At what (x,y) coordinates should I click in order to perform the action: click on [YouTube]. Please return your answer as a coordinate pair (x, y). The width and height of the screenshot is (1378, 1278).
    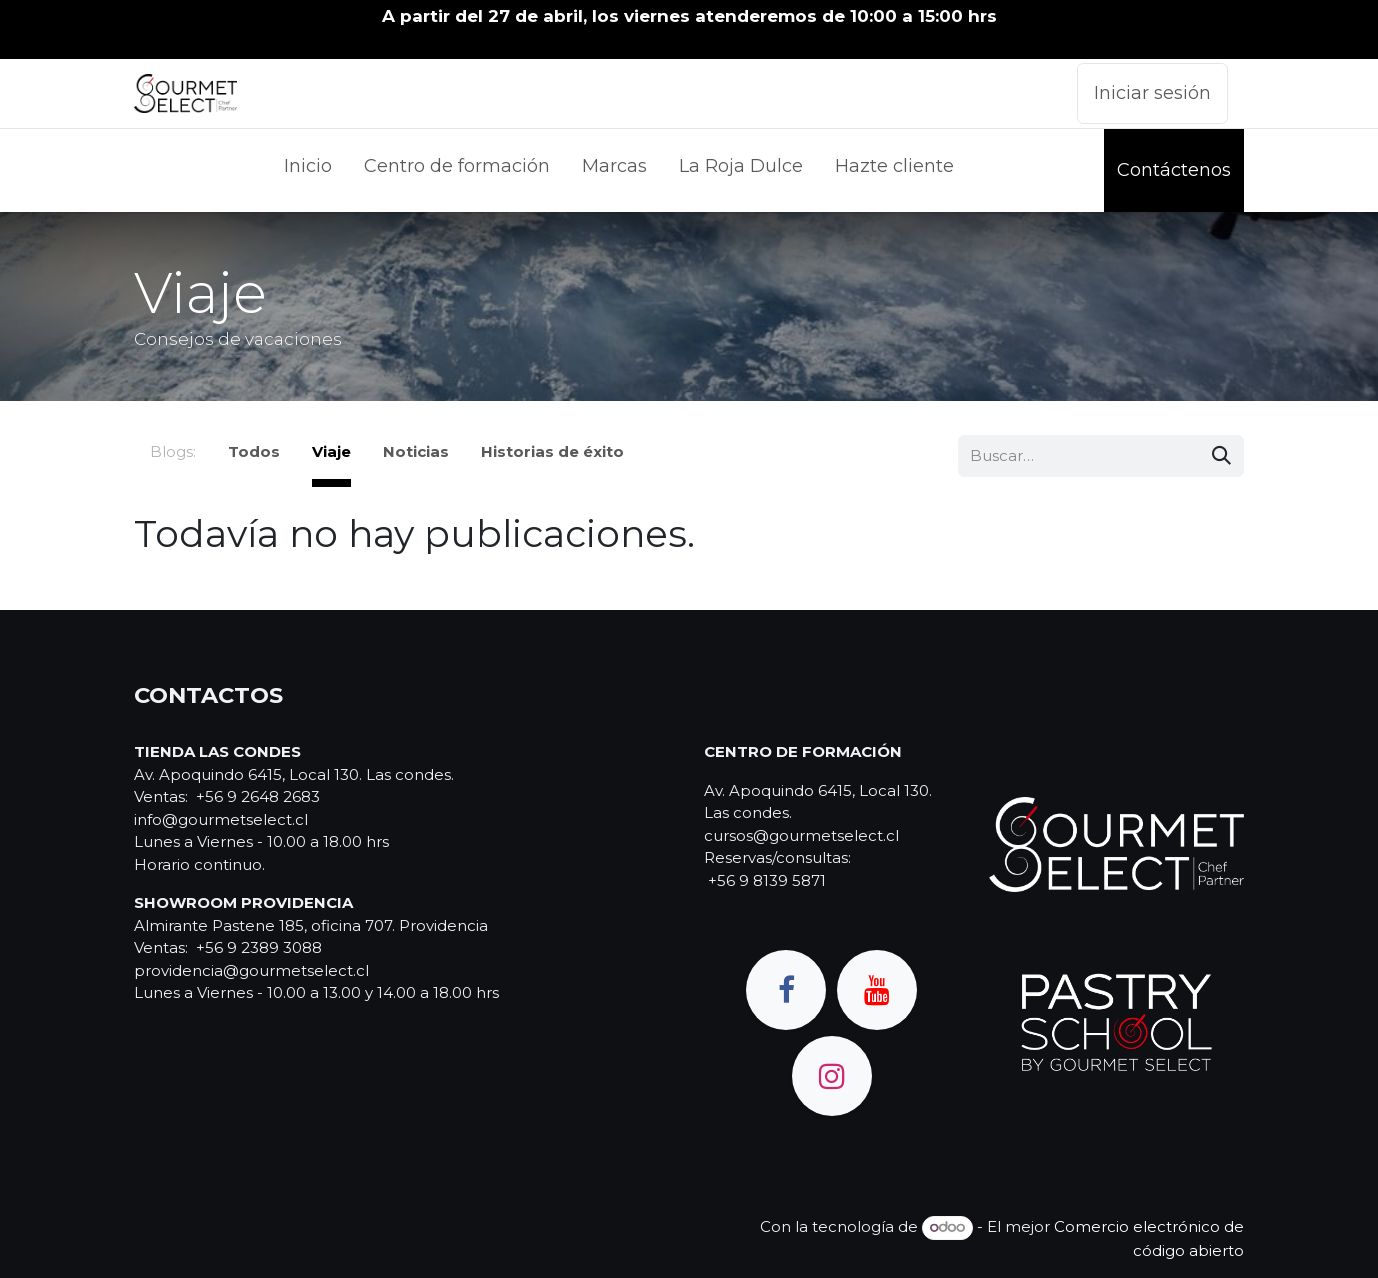
    Looking at the image, I should click on (877, 990).